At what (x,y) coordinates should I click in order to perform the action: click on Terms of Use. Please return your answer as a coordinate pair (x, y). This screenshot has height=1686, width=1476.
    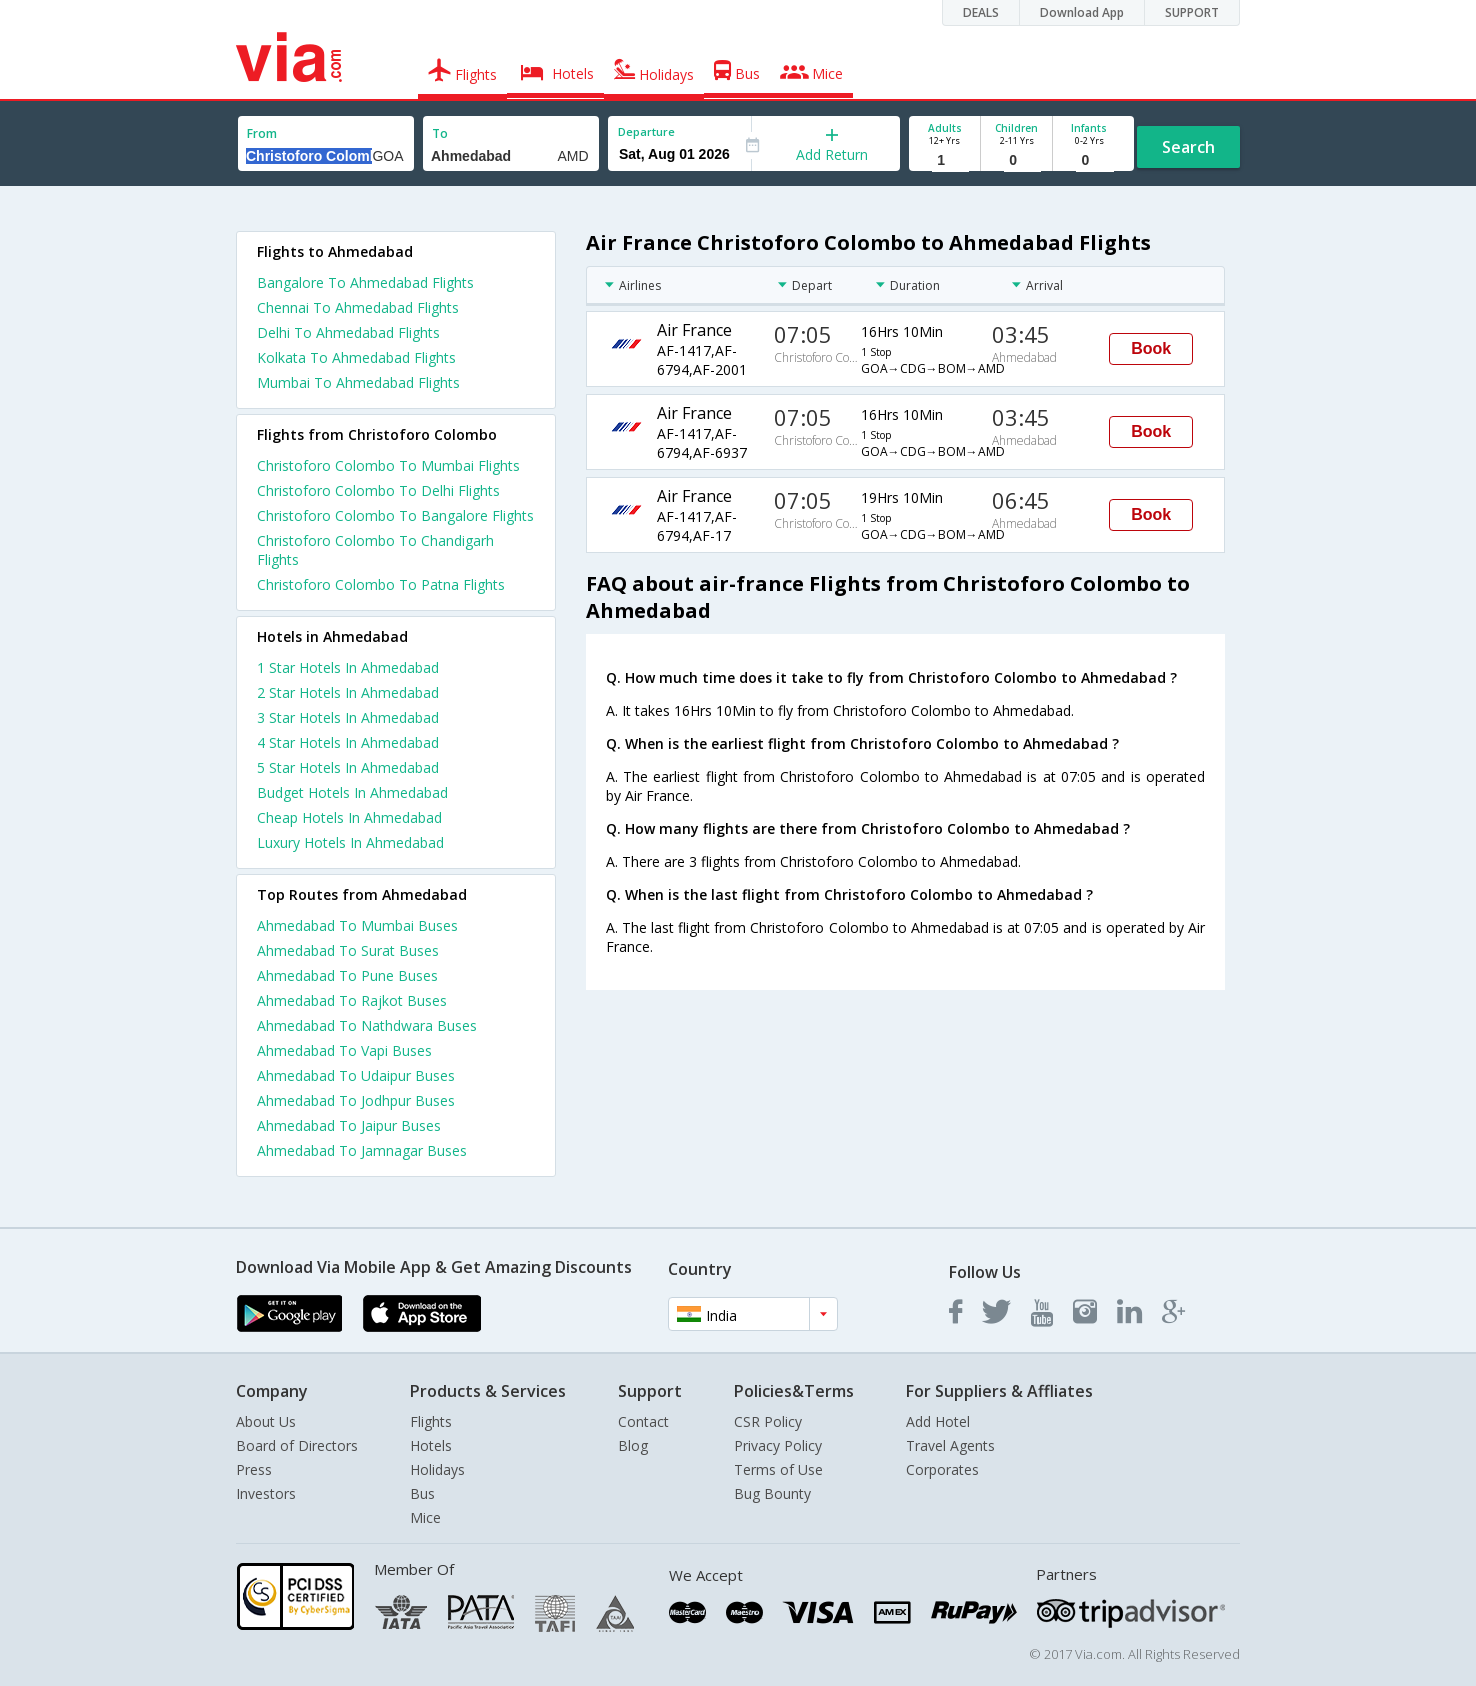
    Looking at the image, I should click on (778, 1469).